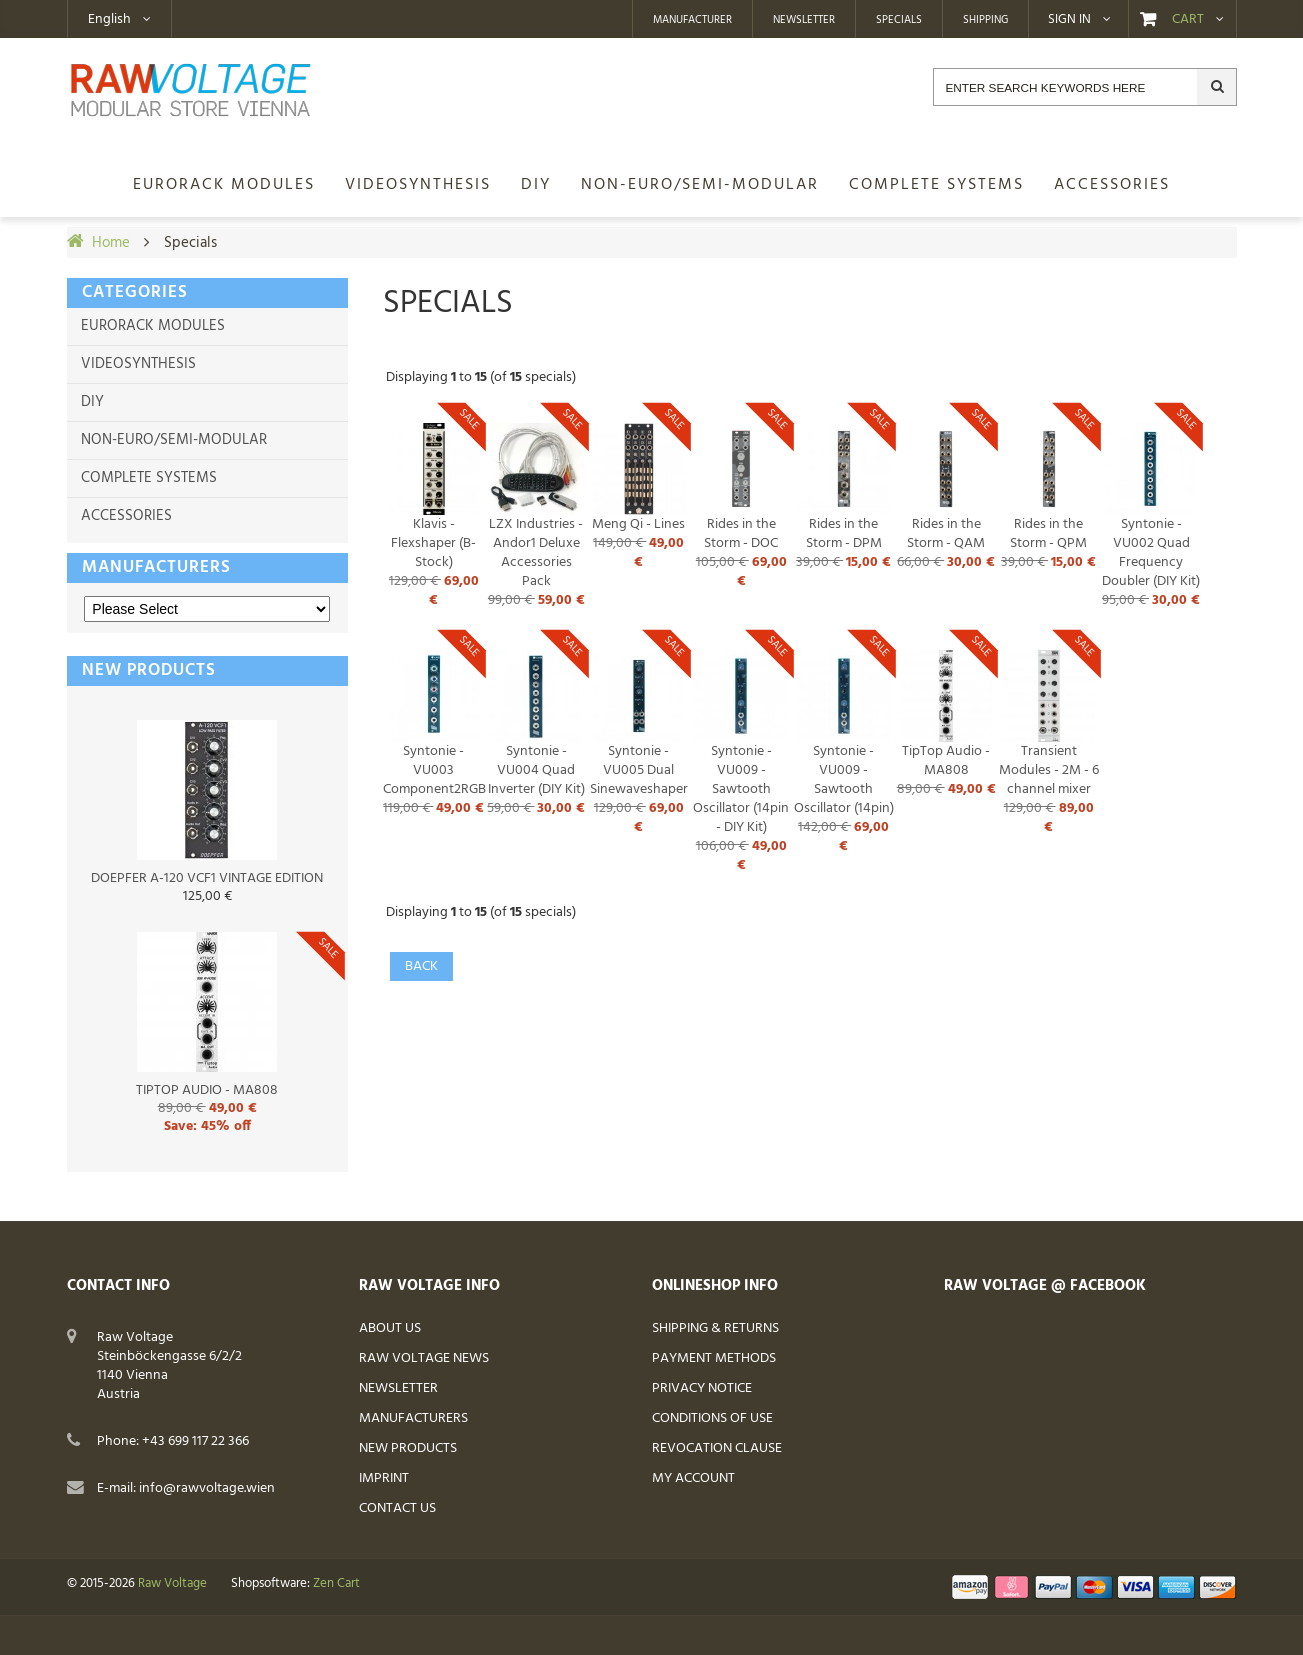 The height and width of the screenshot is (1655, 1303). Describe the element at coordinates (946, 534) in the screenshot. I see `Rides in the Storm - QAM` at that location.